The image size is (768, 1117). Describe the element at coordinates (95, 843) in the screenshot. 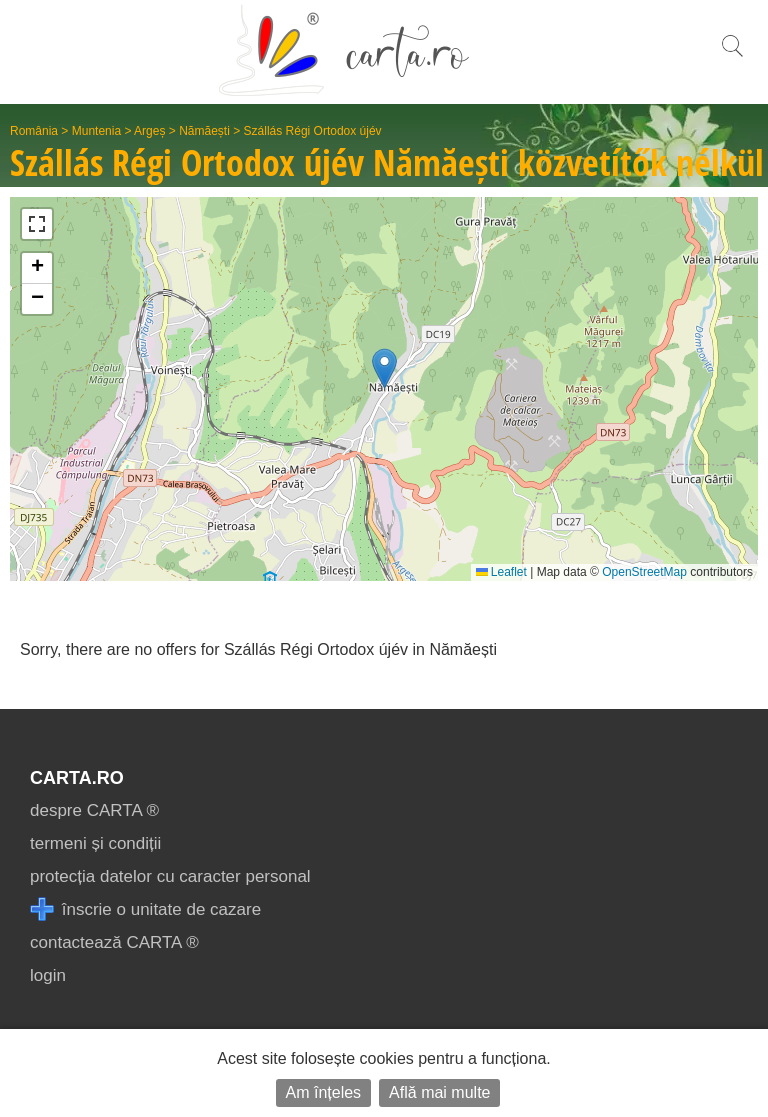

I see `termeni și condiții` at that location.